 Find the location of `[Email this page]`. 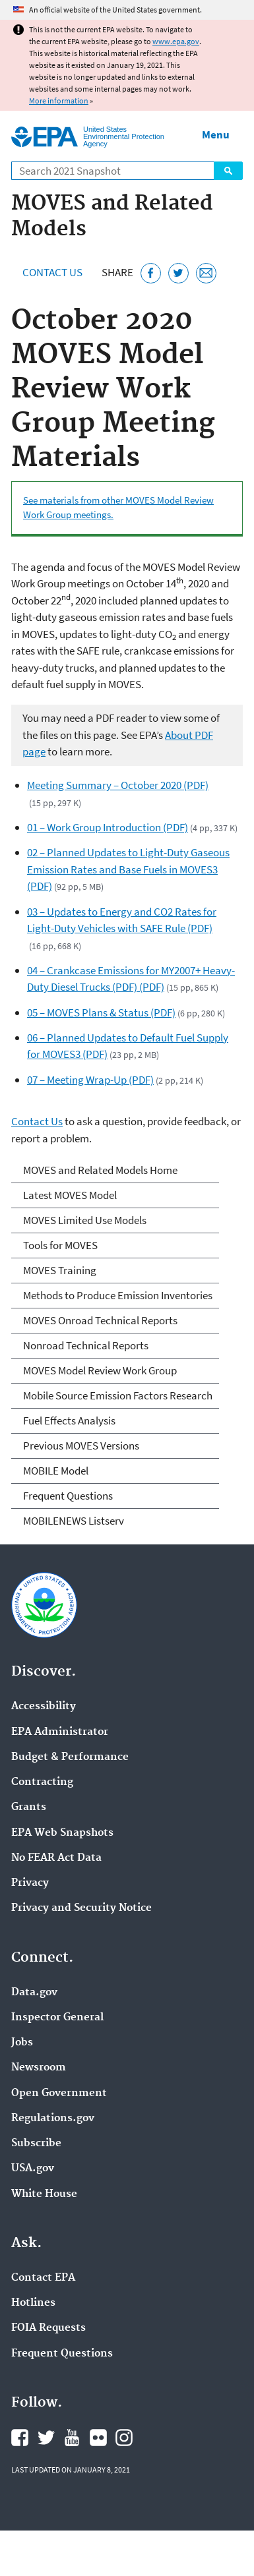

[Email this page] is located at coordinates (206, 273).